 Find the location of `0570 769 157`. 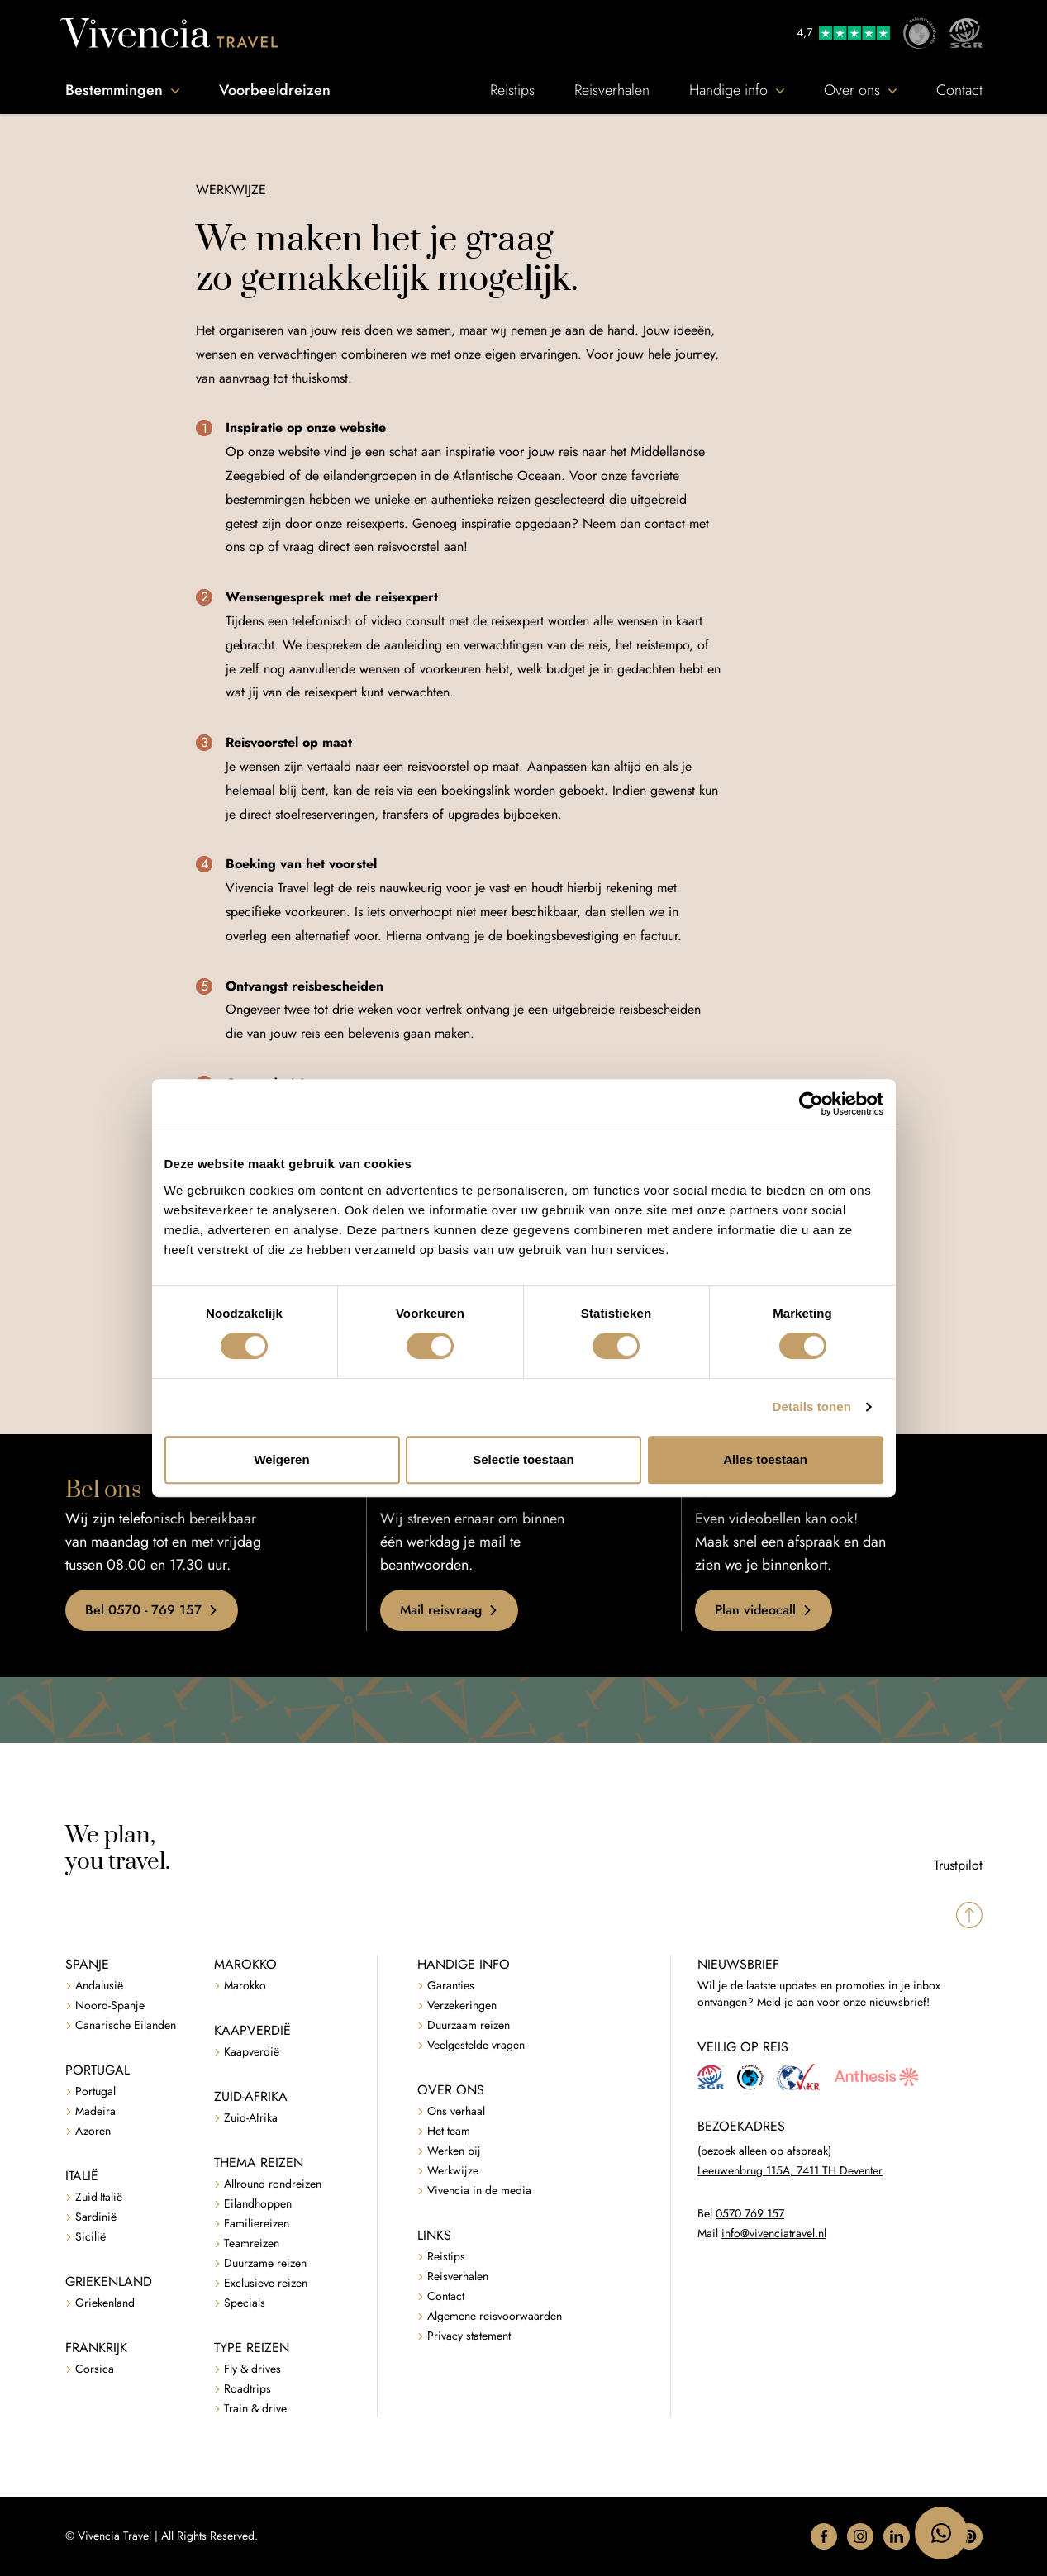

0570 769 157 is located at coordinates (750, 2214).